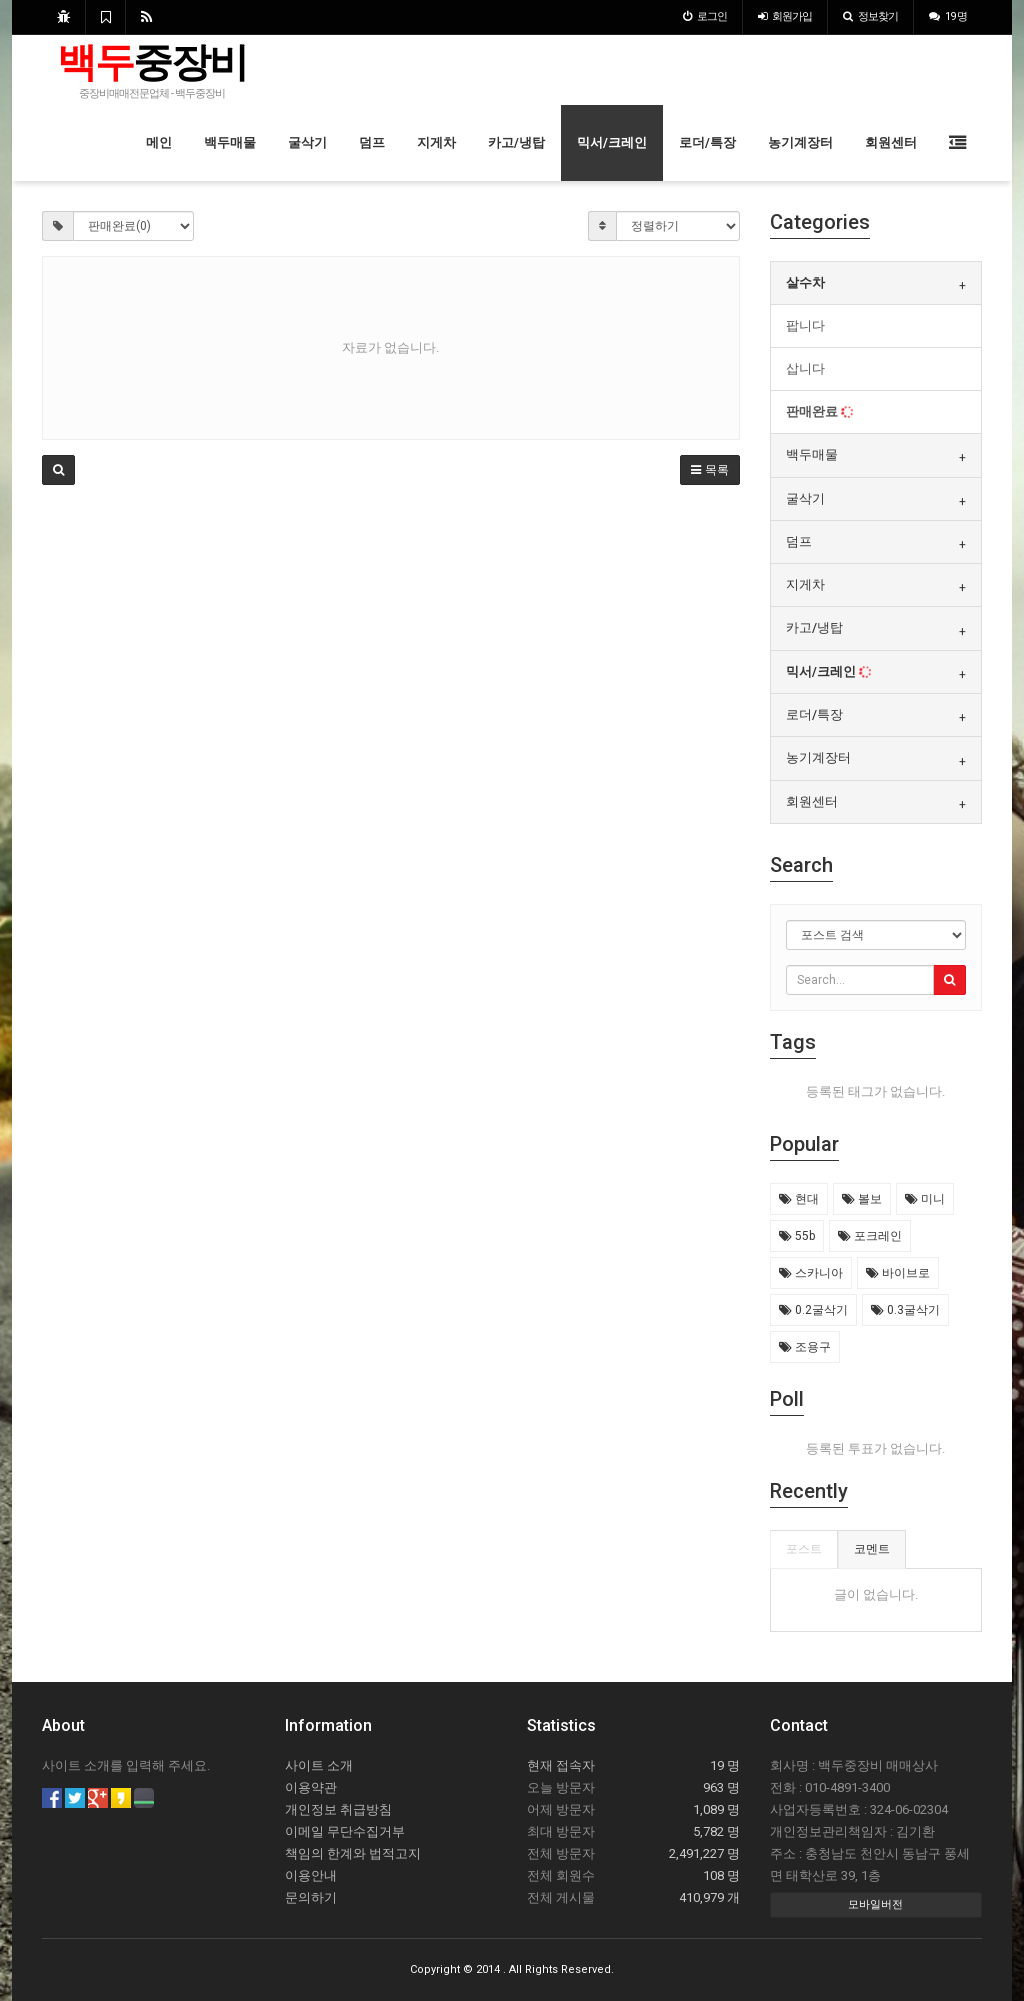 Image resolution: width=1024 pixels, height=2001 pixels. I want to click on 백두매물, so click(230, 142).